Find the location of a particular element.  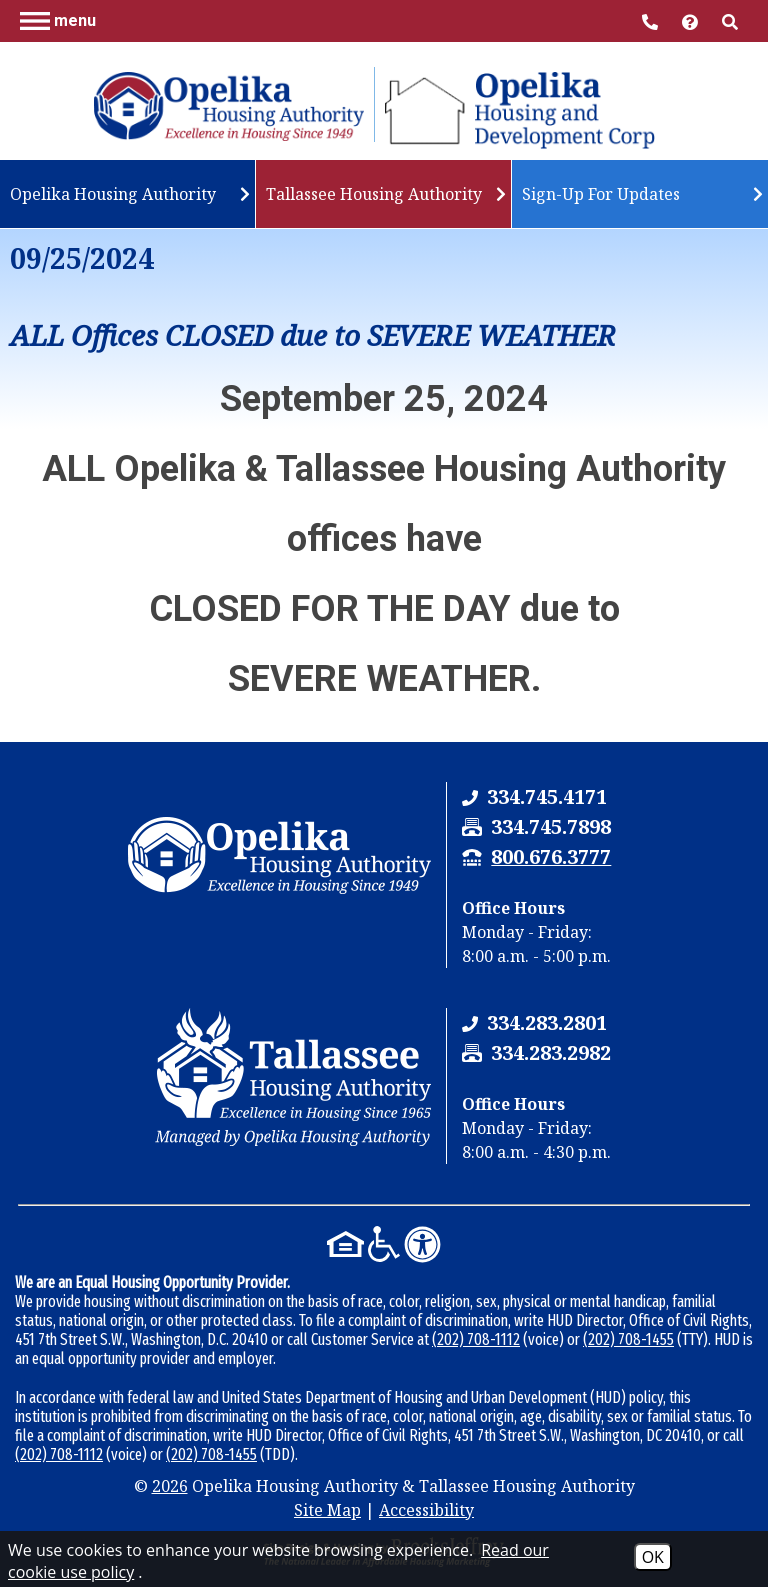

[Tallassee Housing Authority Phone Number - 334.283.2801] is located at coordinates (547, 1022).